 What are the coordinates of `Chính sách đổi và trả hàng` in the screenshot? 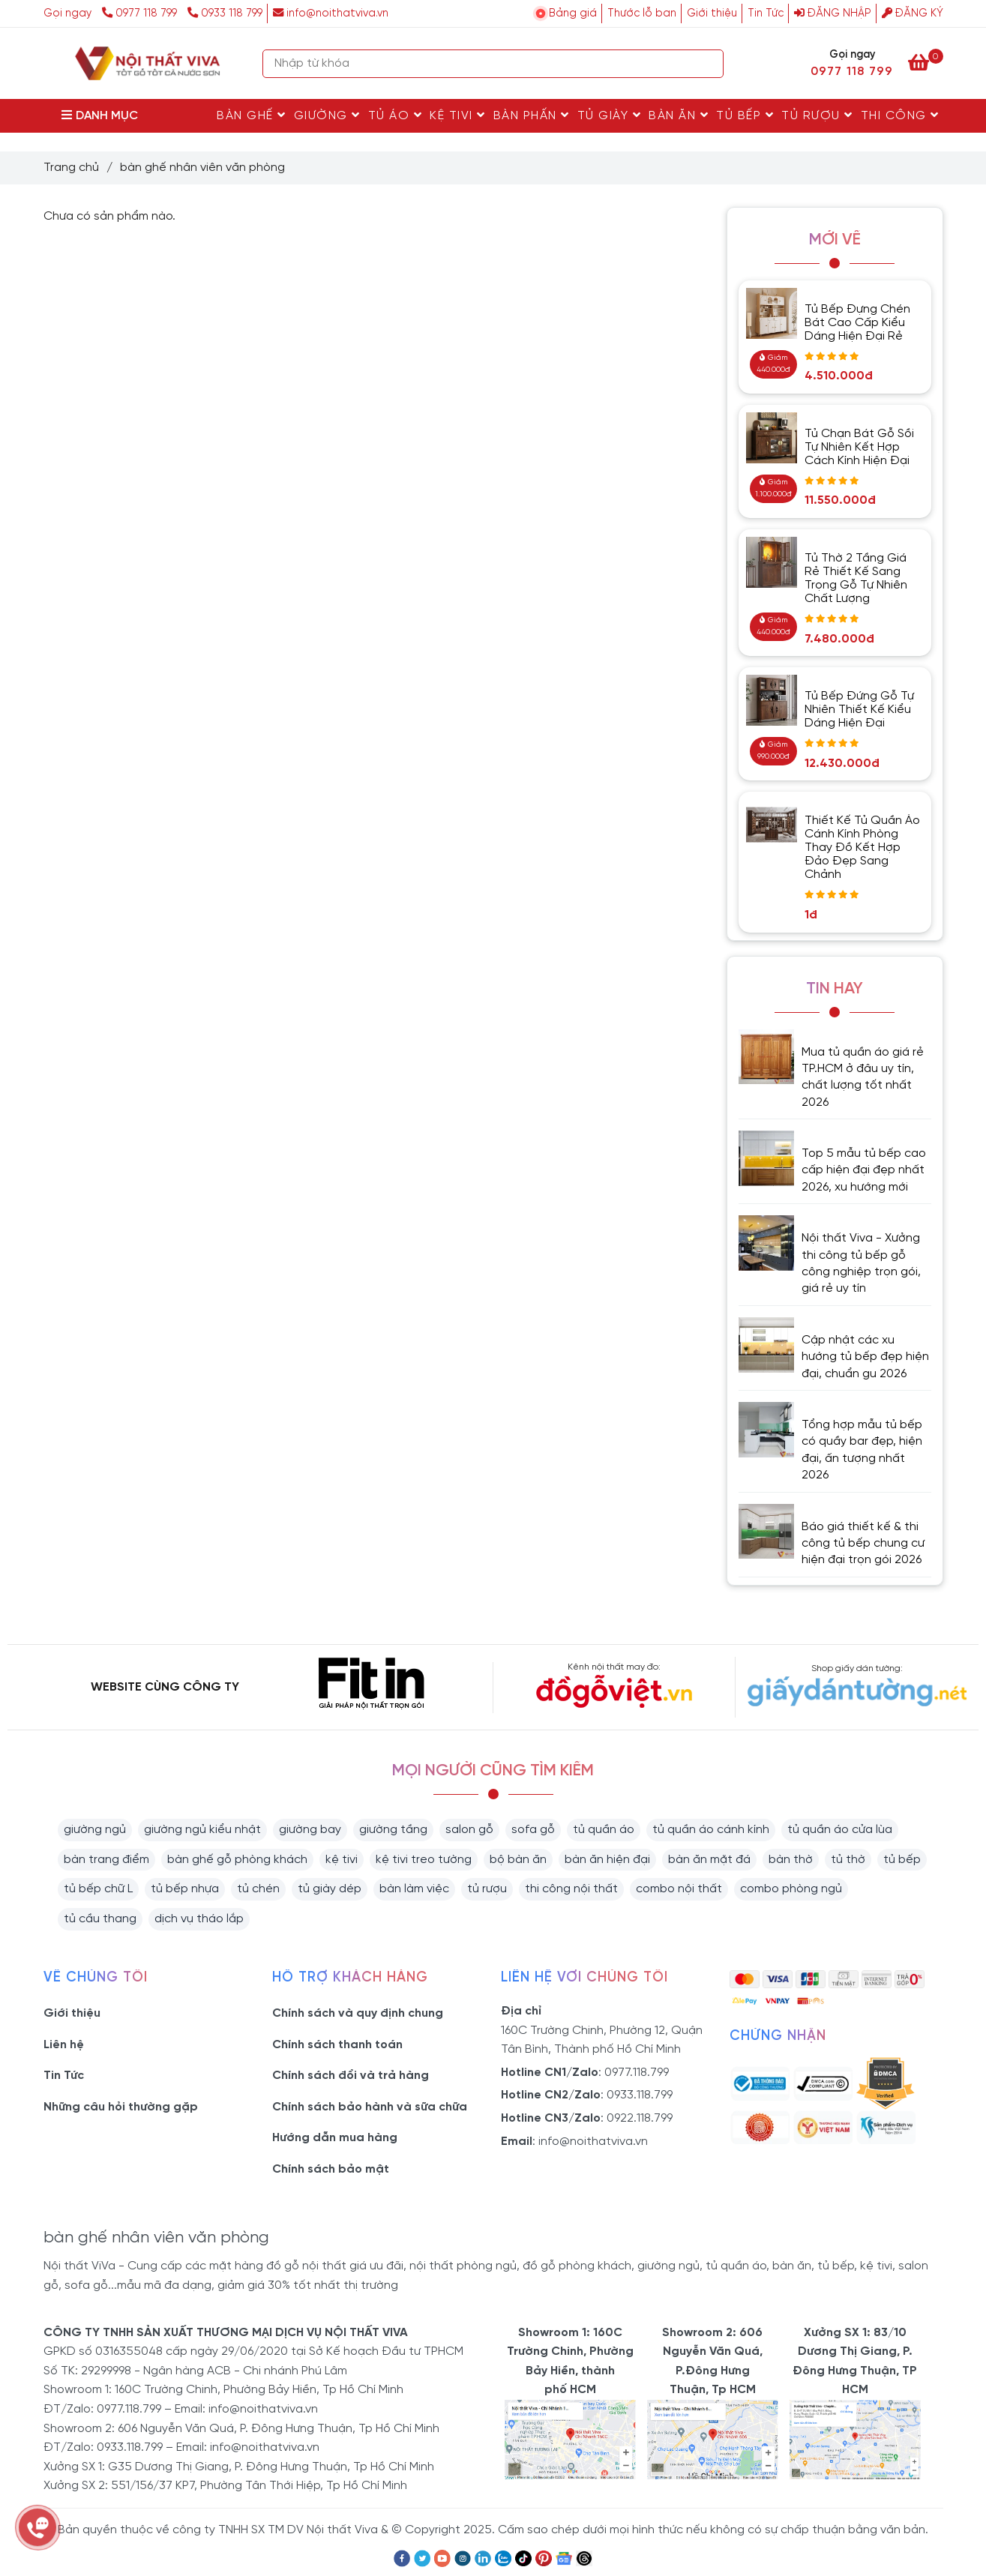 It's located at (350, 2075).